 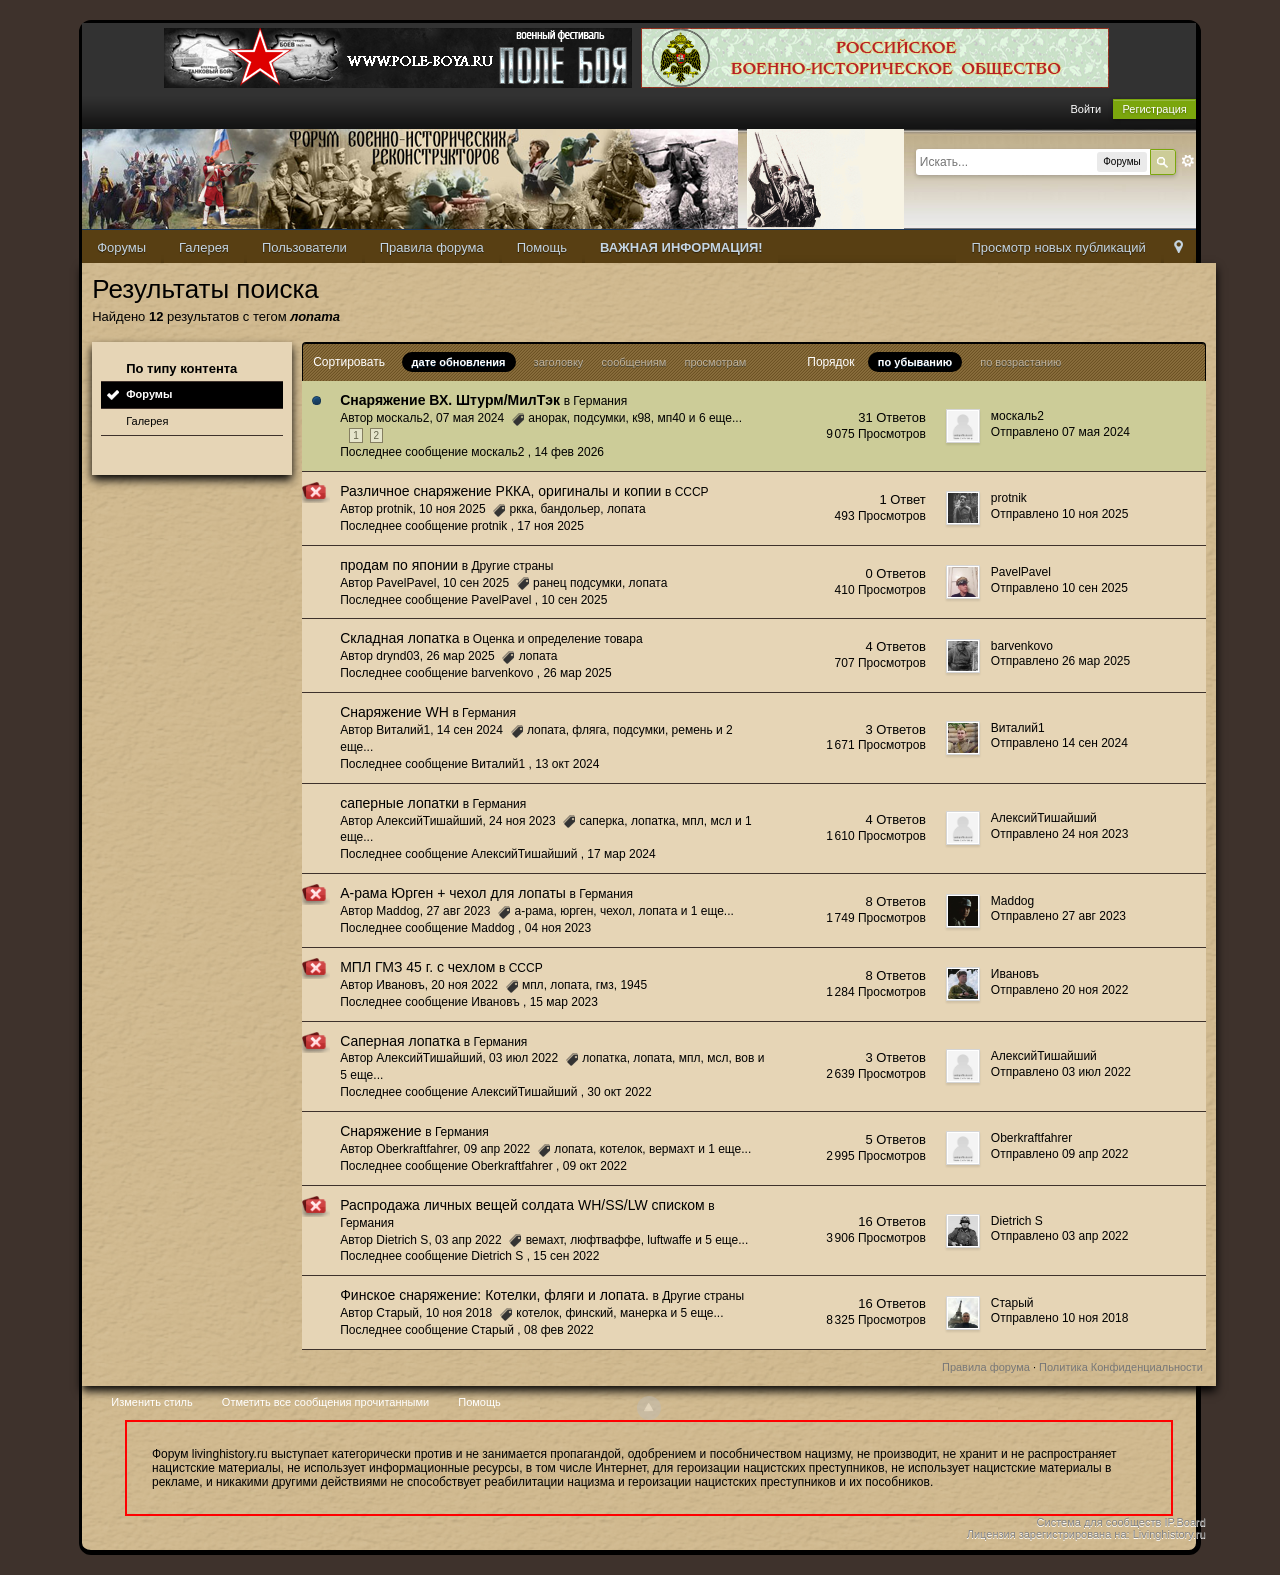 What do you see at coordinates (399, 803) in the screenshot?
I see `саперные лопатки` at bounding box center [399, 803].